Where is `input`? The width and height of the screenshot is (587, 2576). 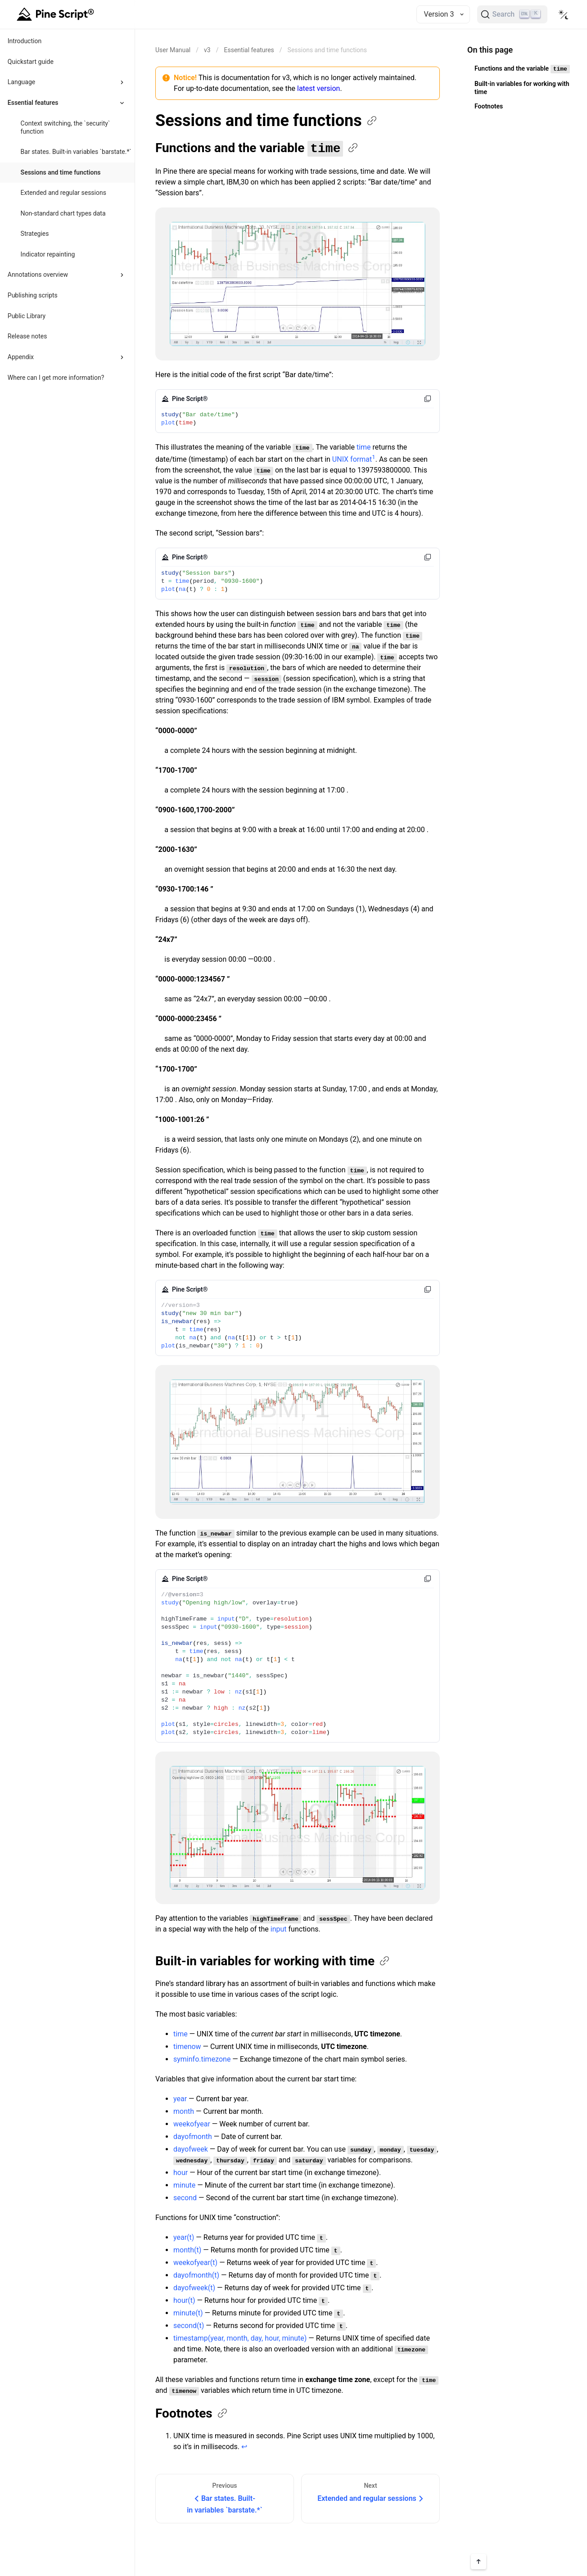 input is located at coordinates (279, 1928).